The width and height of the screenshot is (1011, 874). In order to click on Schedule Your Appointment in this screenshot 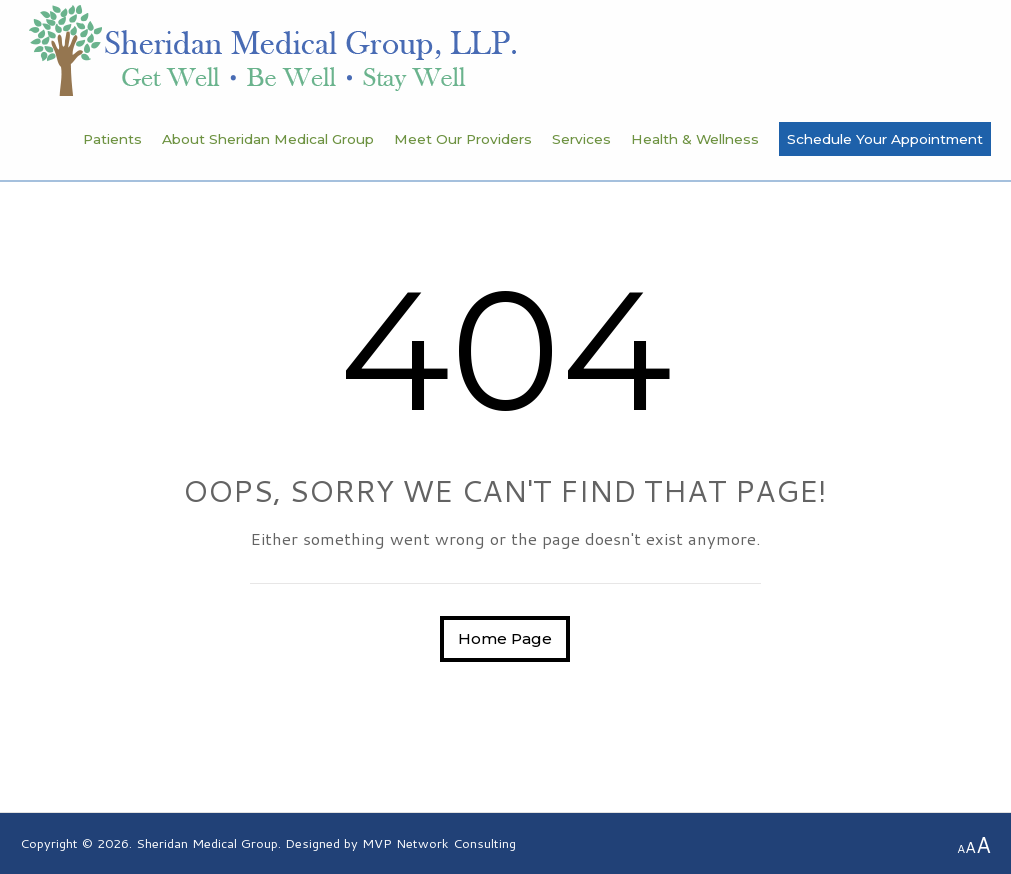, I will do `click(885, 139)`.